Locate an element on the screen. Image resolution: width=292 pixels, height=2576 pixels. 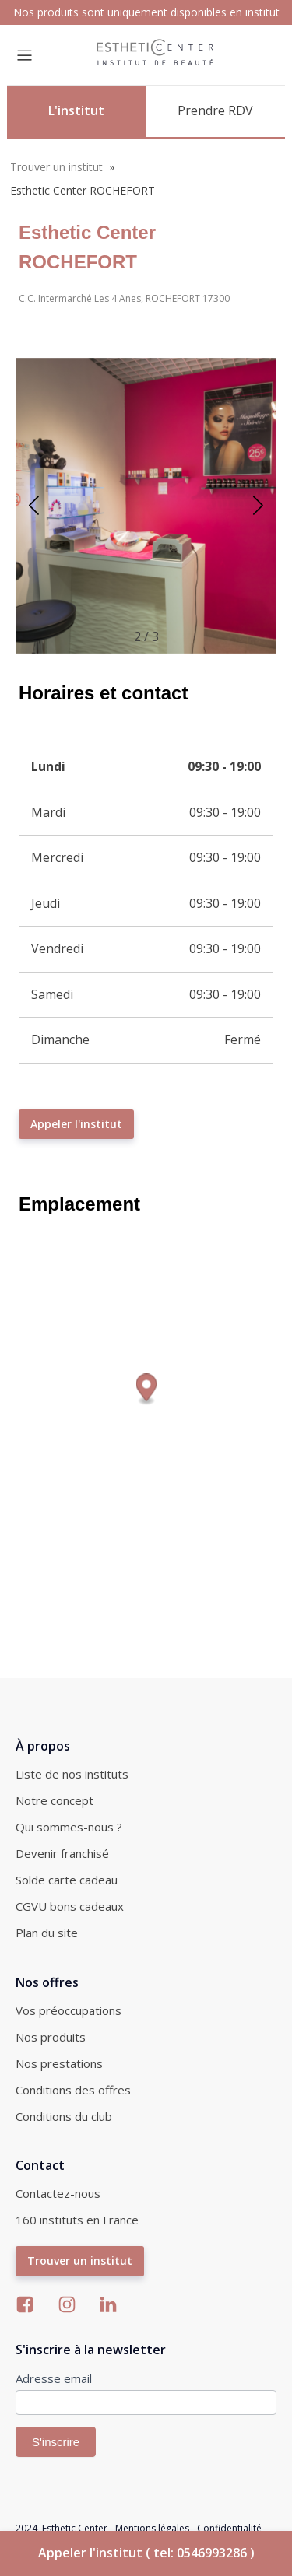
Liste de nos instituts is located at coordinates (72, 1774).